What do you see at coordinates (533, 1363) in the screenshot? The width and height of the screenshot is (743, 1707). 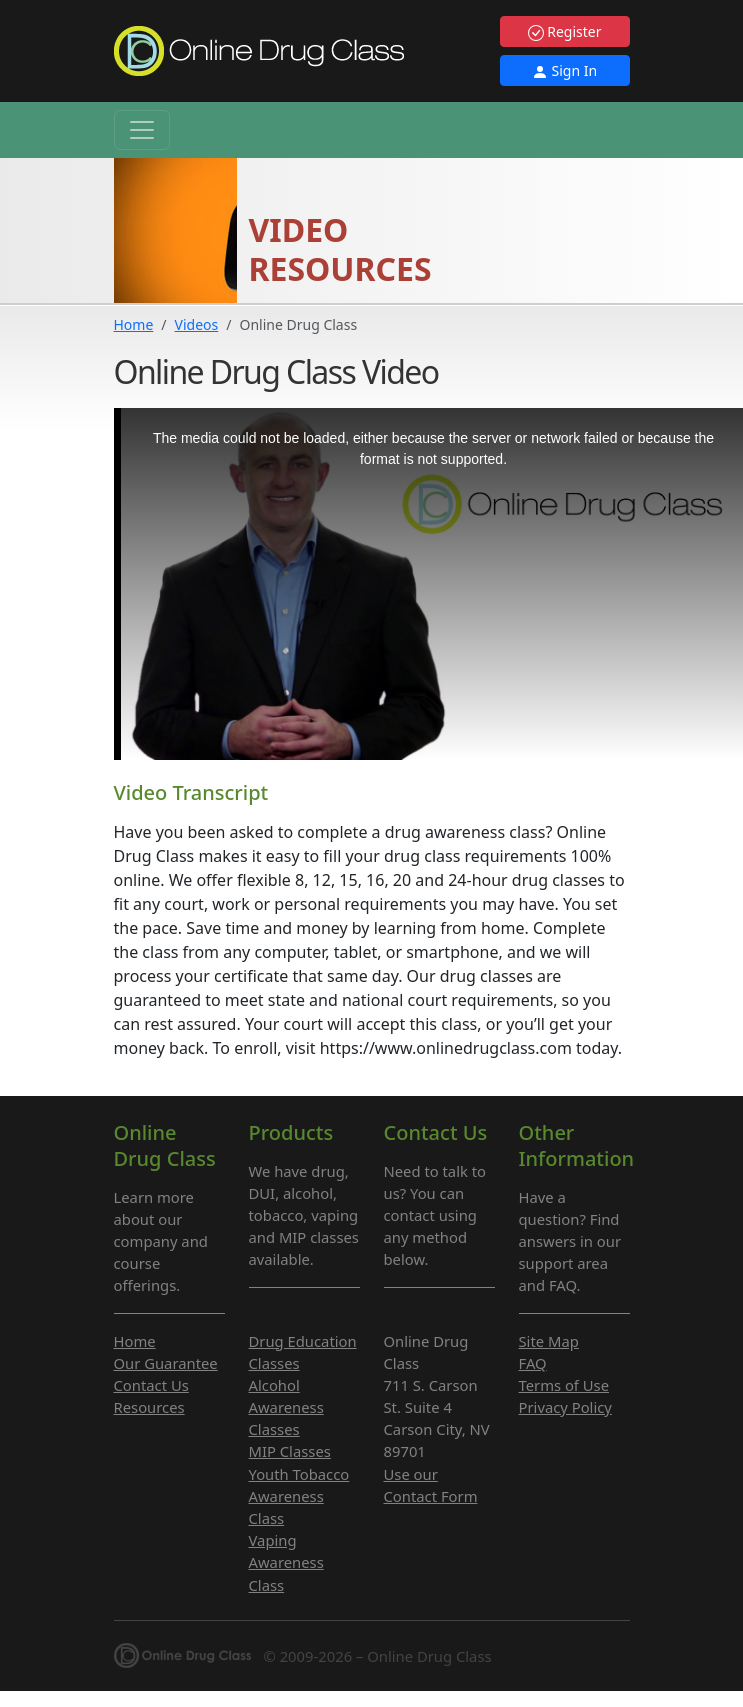 I see `FAQ` at bounding box center [533, 1363].